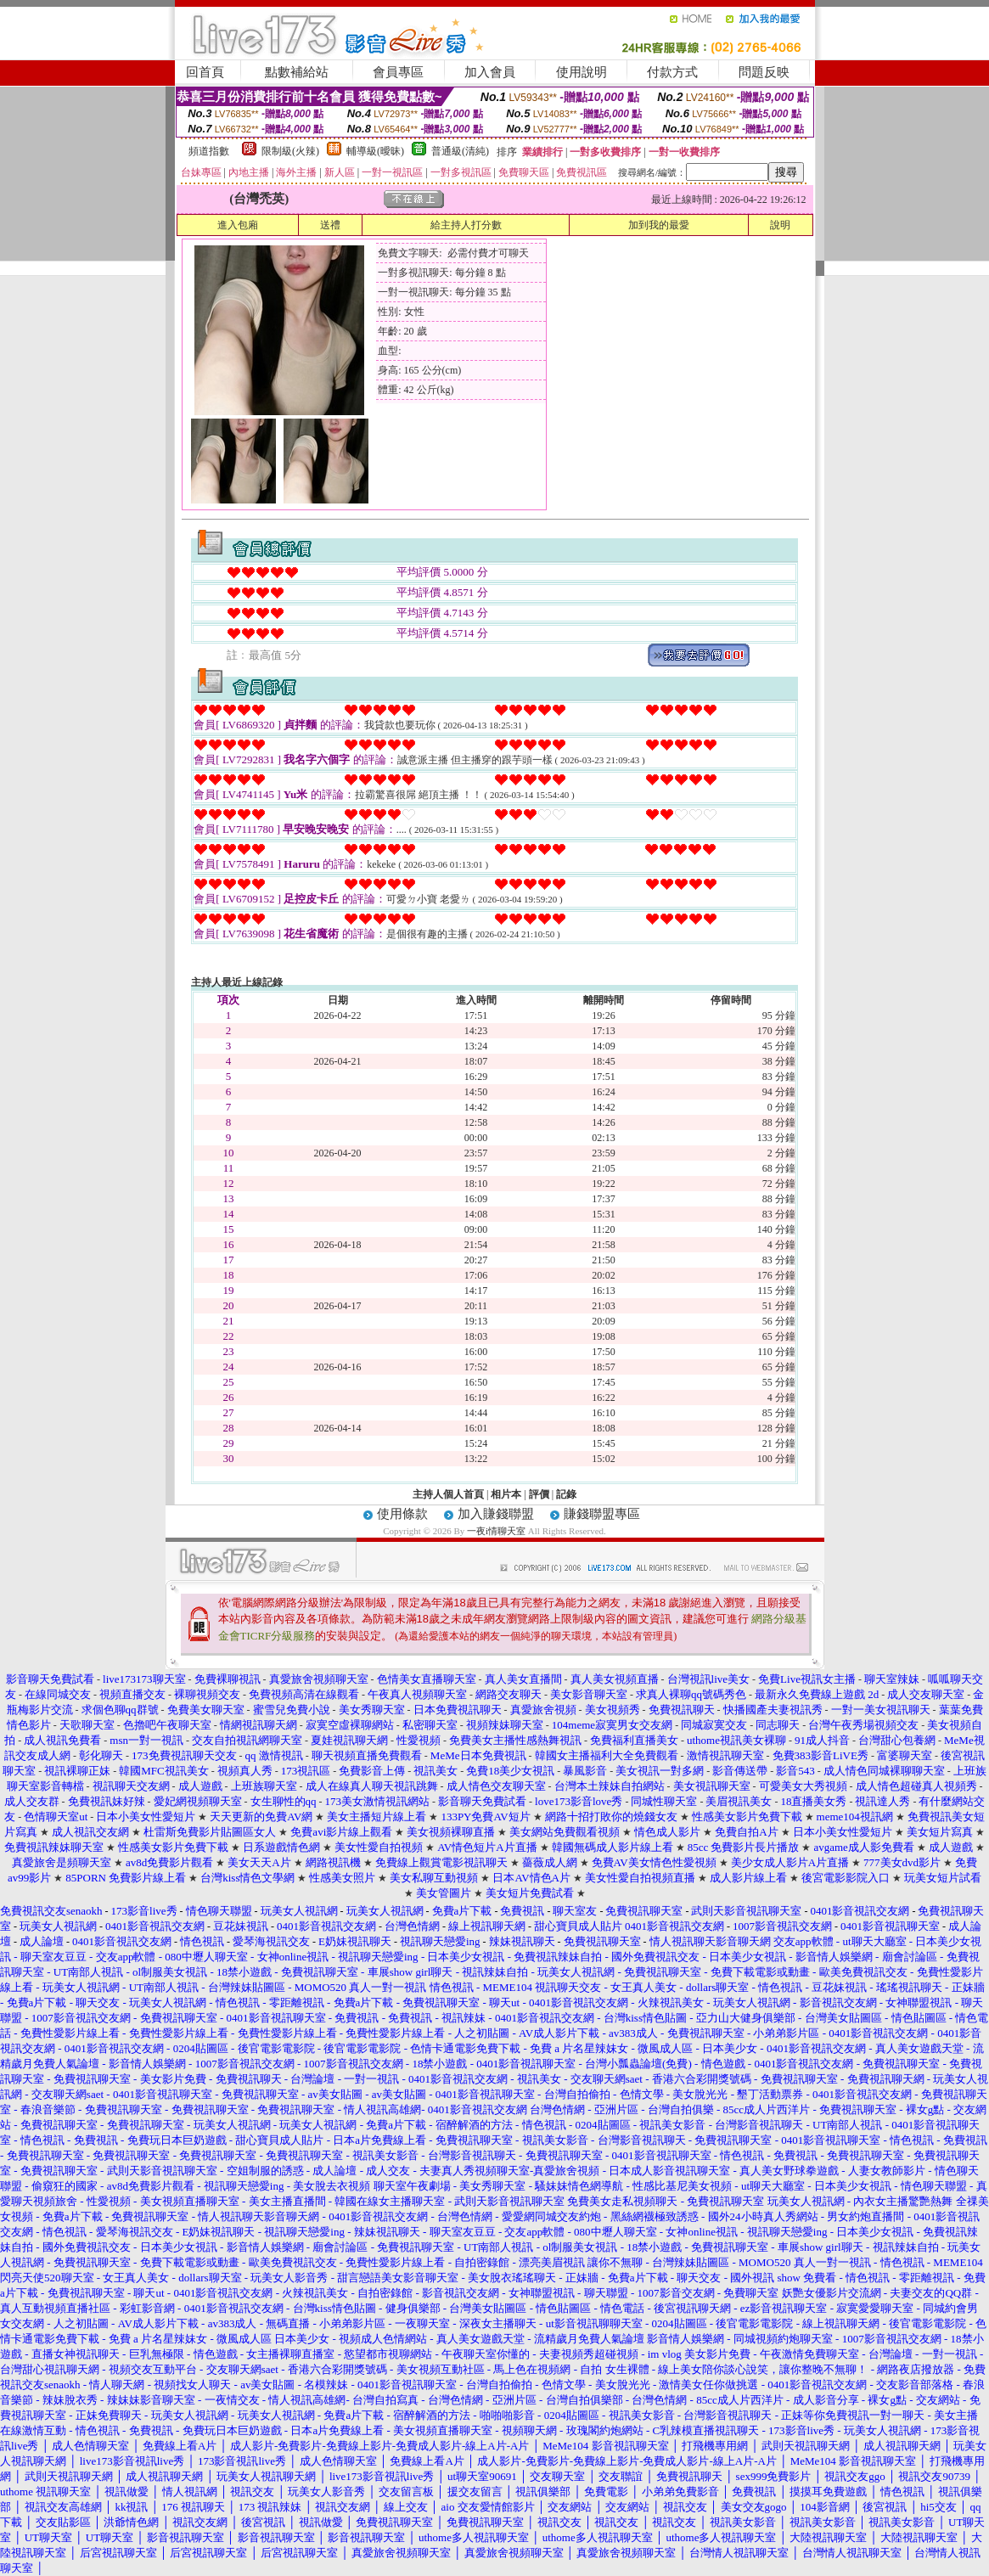 The height and width of the screenshot is (2576, 989). Describe the element at coordinates (375, 151) in the screenshot. I see `輔導級(曖昧)` at that location.